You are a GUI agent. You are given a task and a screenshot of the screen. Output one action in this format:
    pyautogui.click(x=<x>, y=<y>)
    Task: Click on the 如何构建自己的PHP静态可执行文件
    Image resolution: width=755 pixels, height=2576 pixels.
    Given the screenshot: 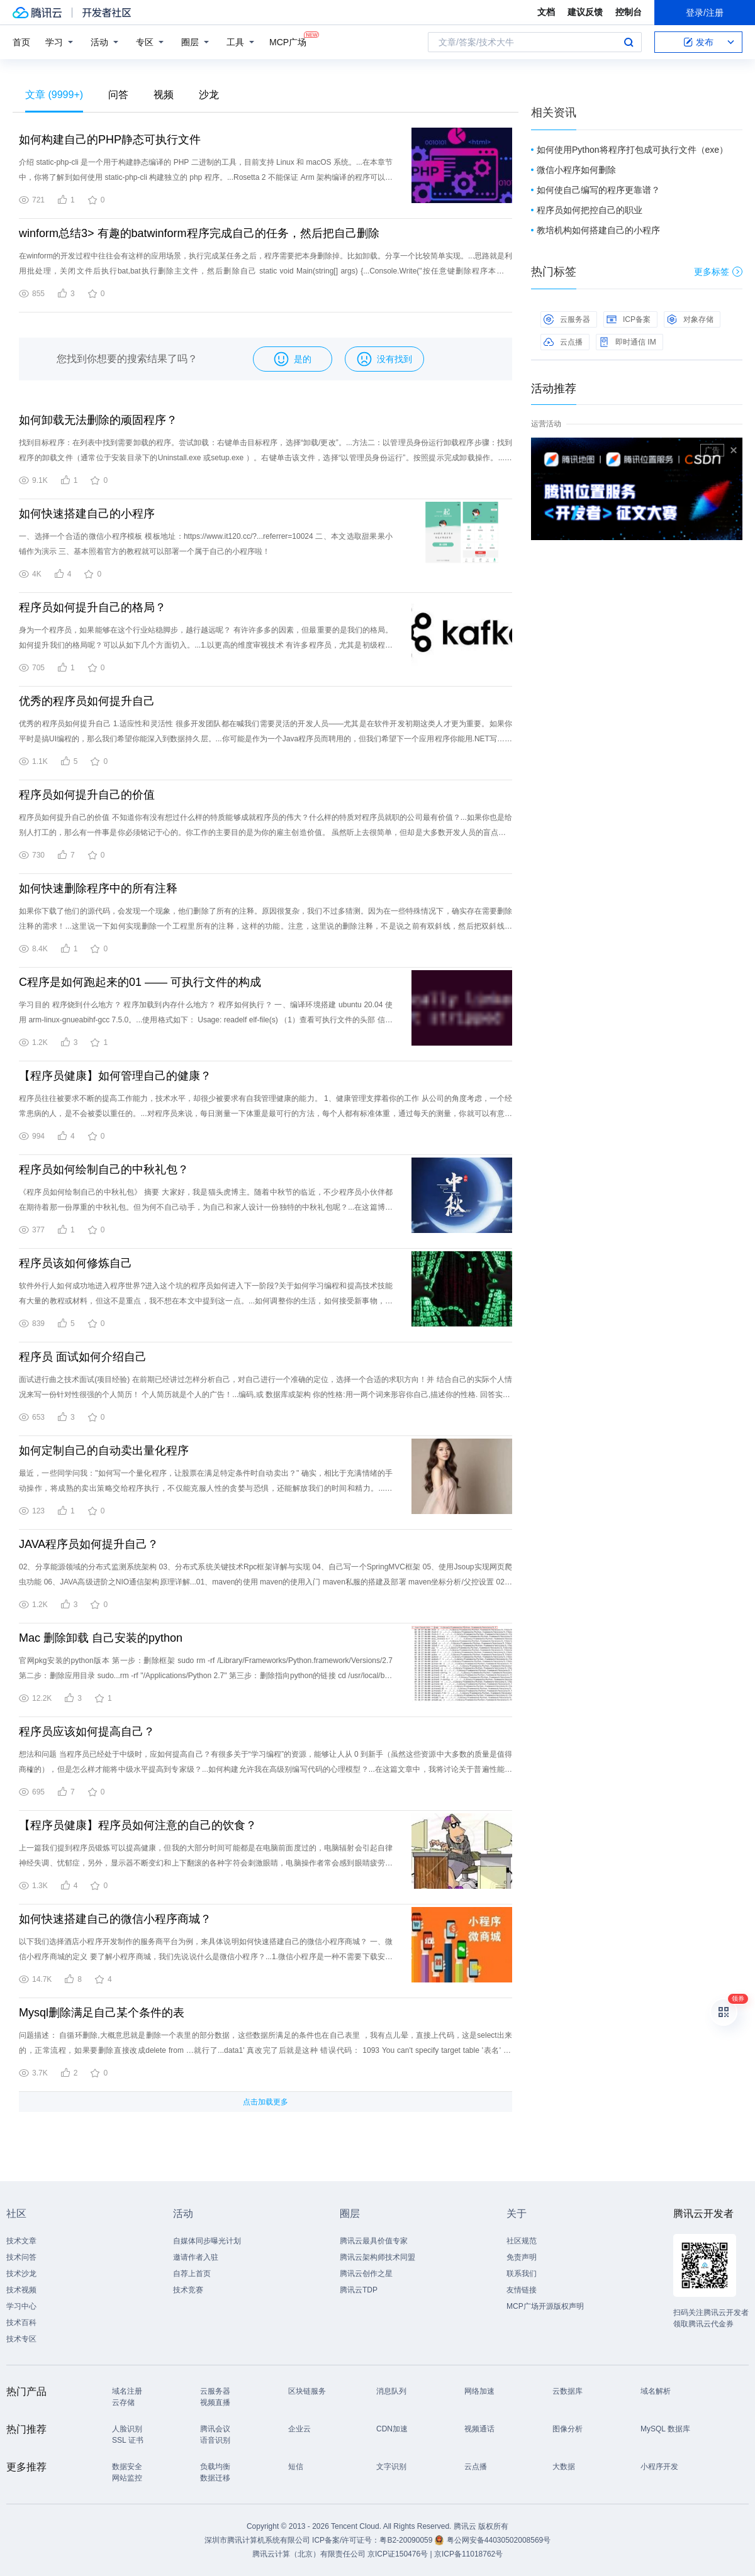 What is the action you would take?
    pyautogui.click(x=110, y=139)
    